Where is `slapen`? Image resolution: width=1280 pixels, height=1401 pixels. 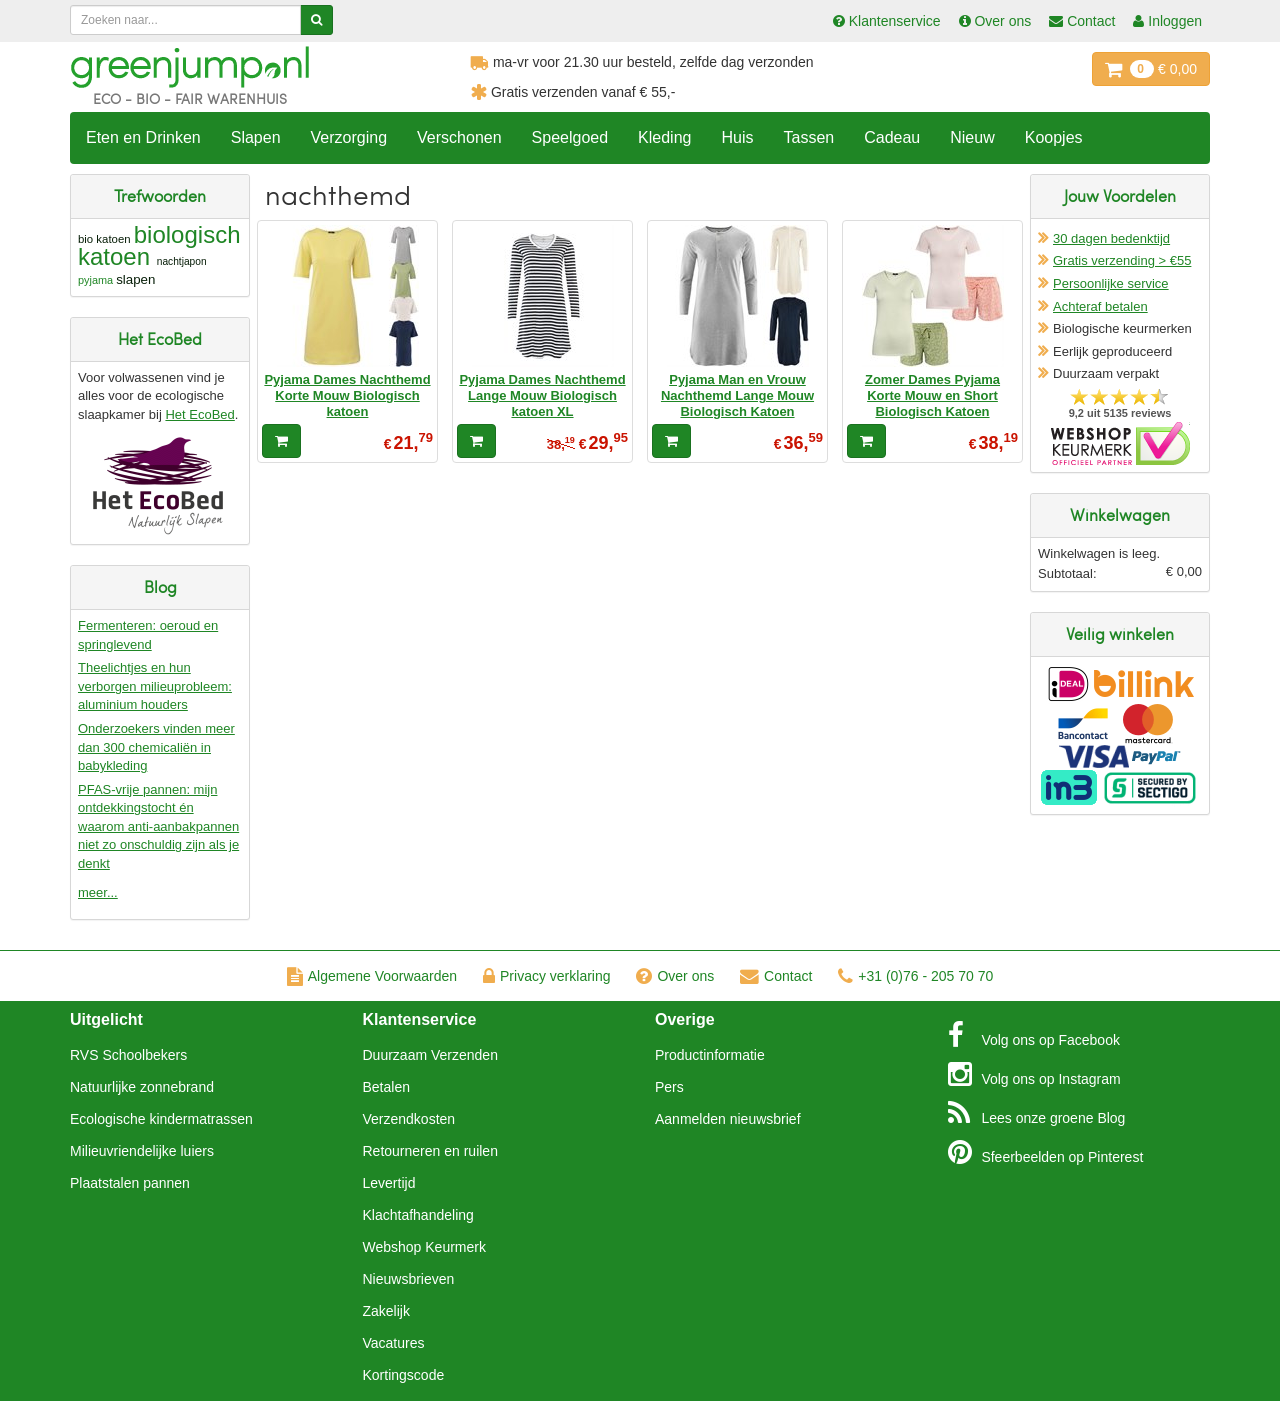 slapen is located at coordinates (135, 279).